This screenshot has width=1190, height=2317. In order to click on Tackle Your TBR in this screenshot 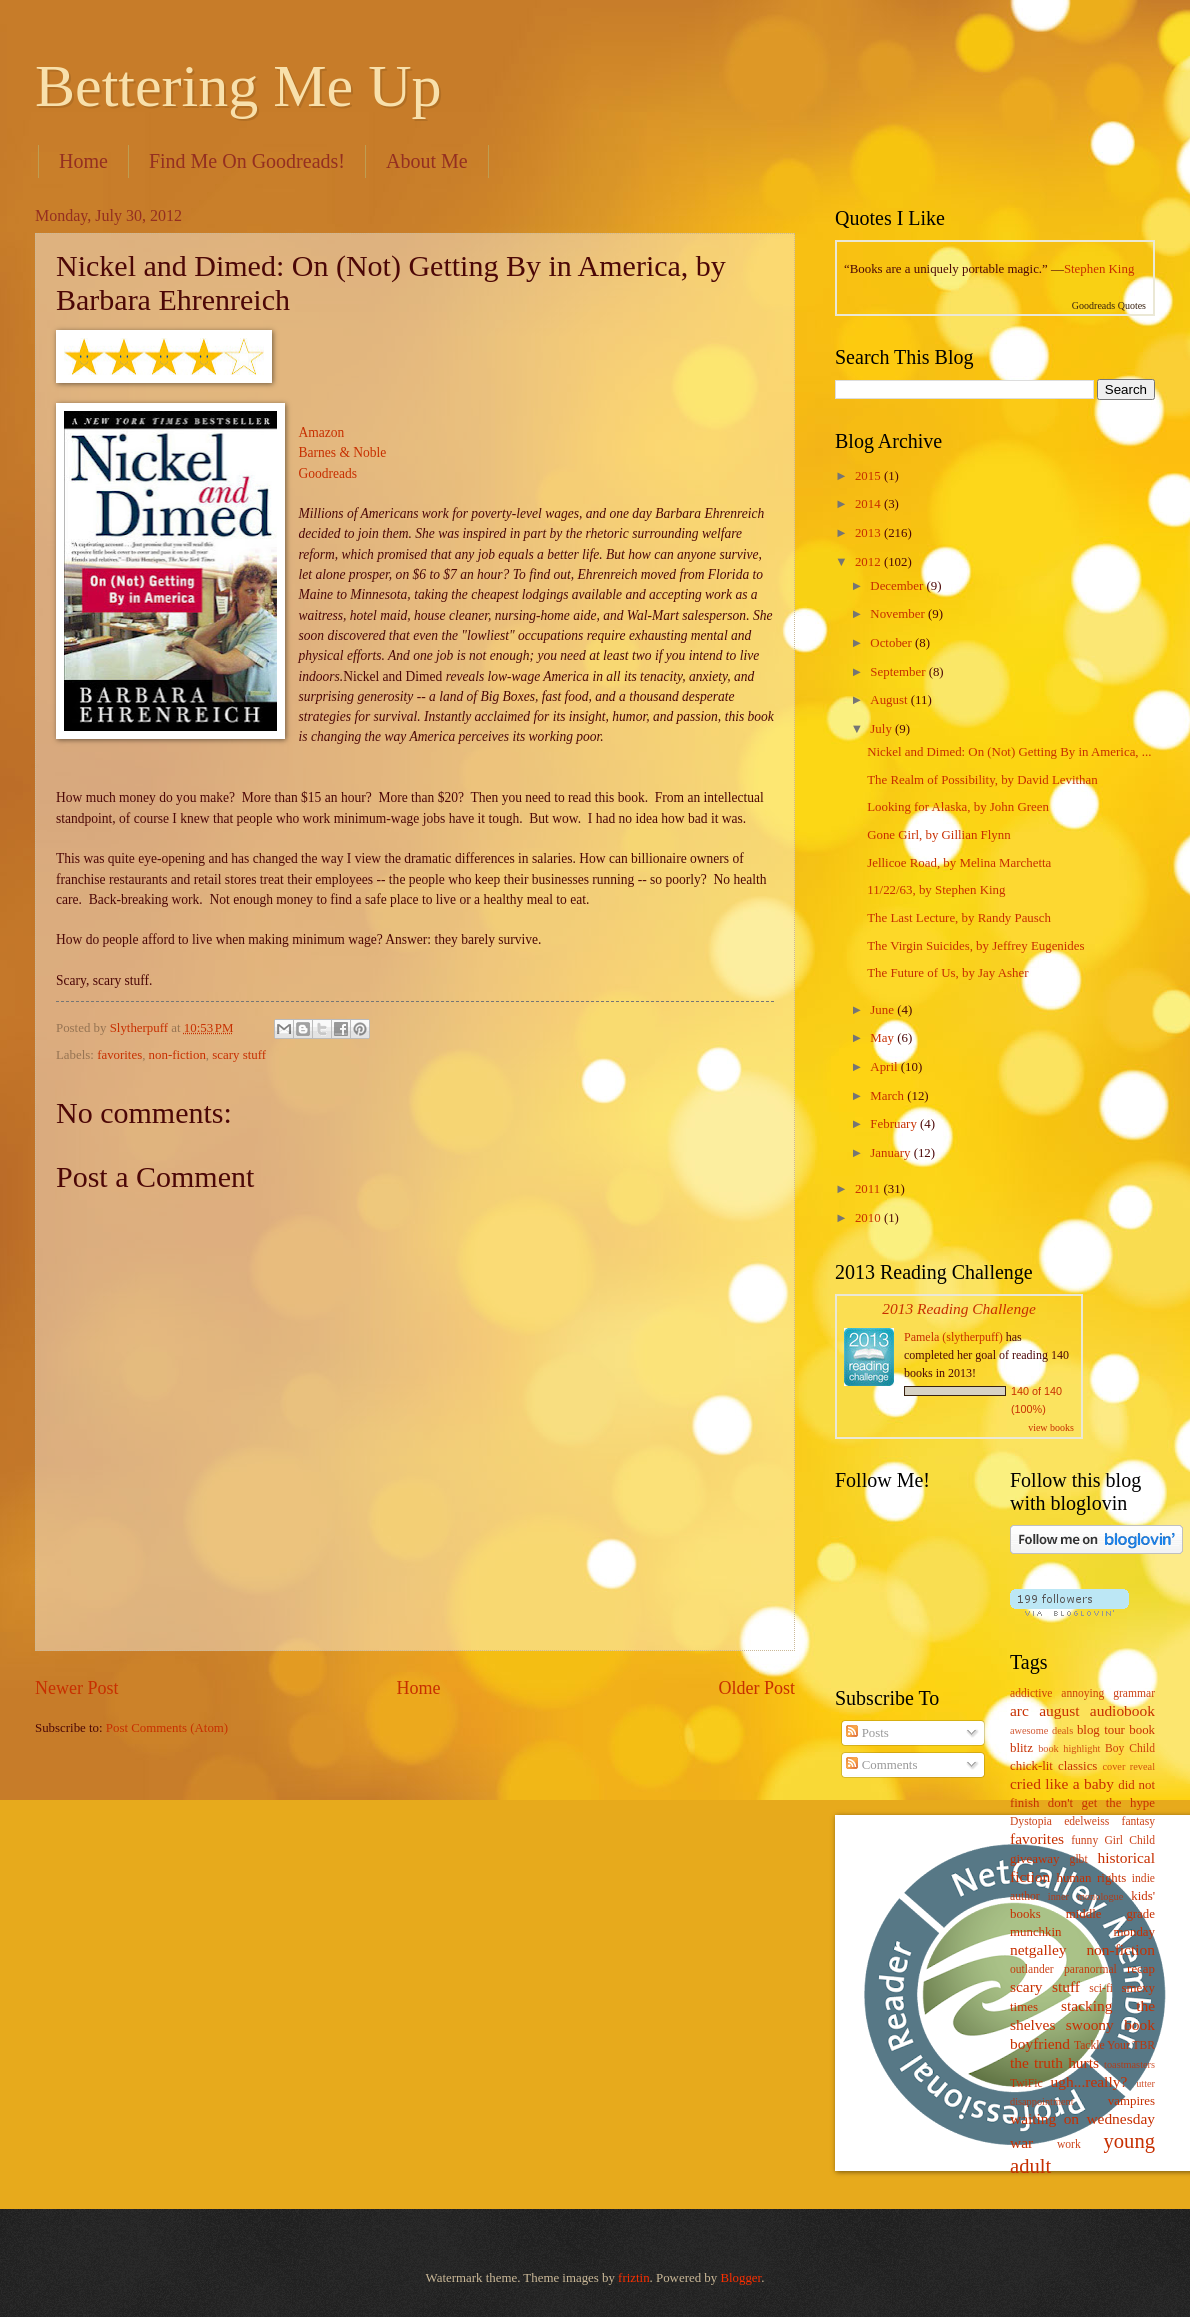, I will do `click(1114, 2045)`.